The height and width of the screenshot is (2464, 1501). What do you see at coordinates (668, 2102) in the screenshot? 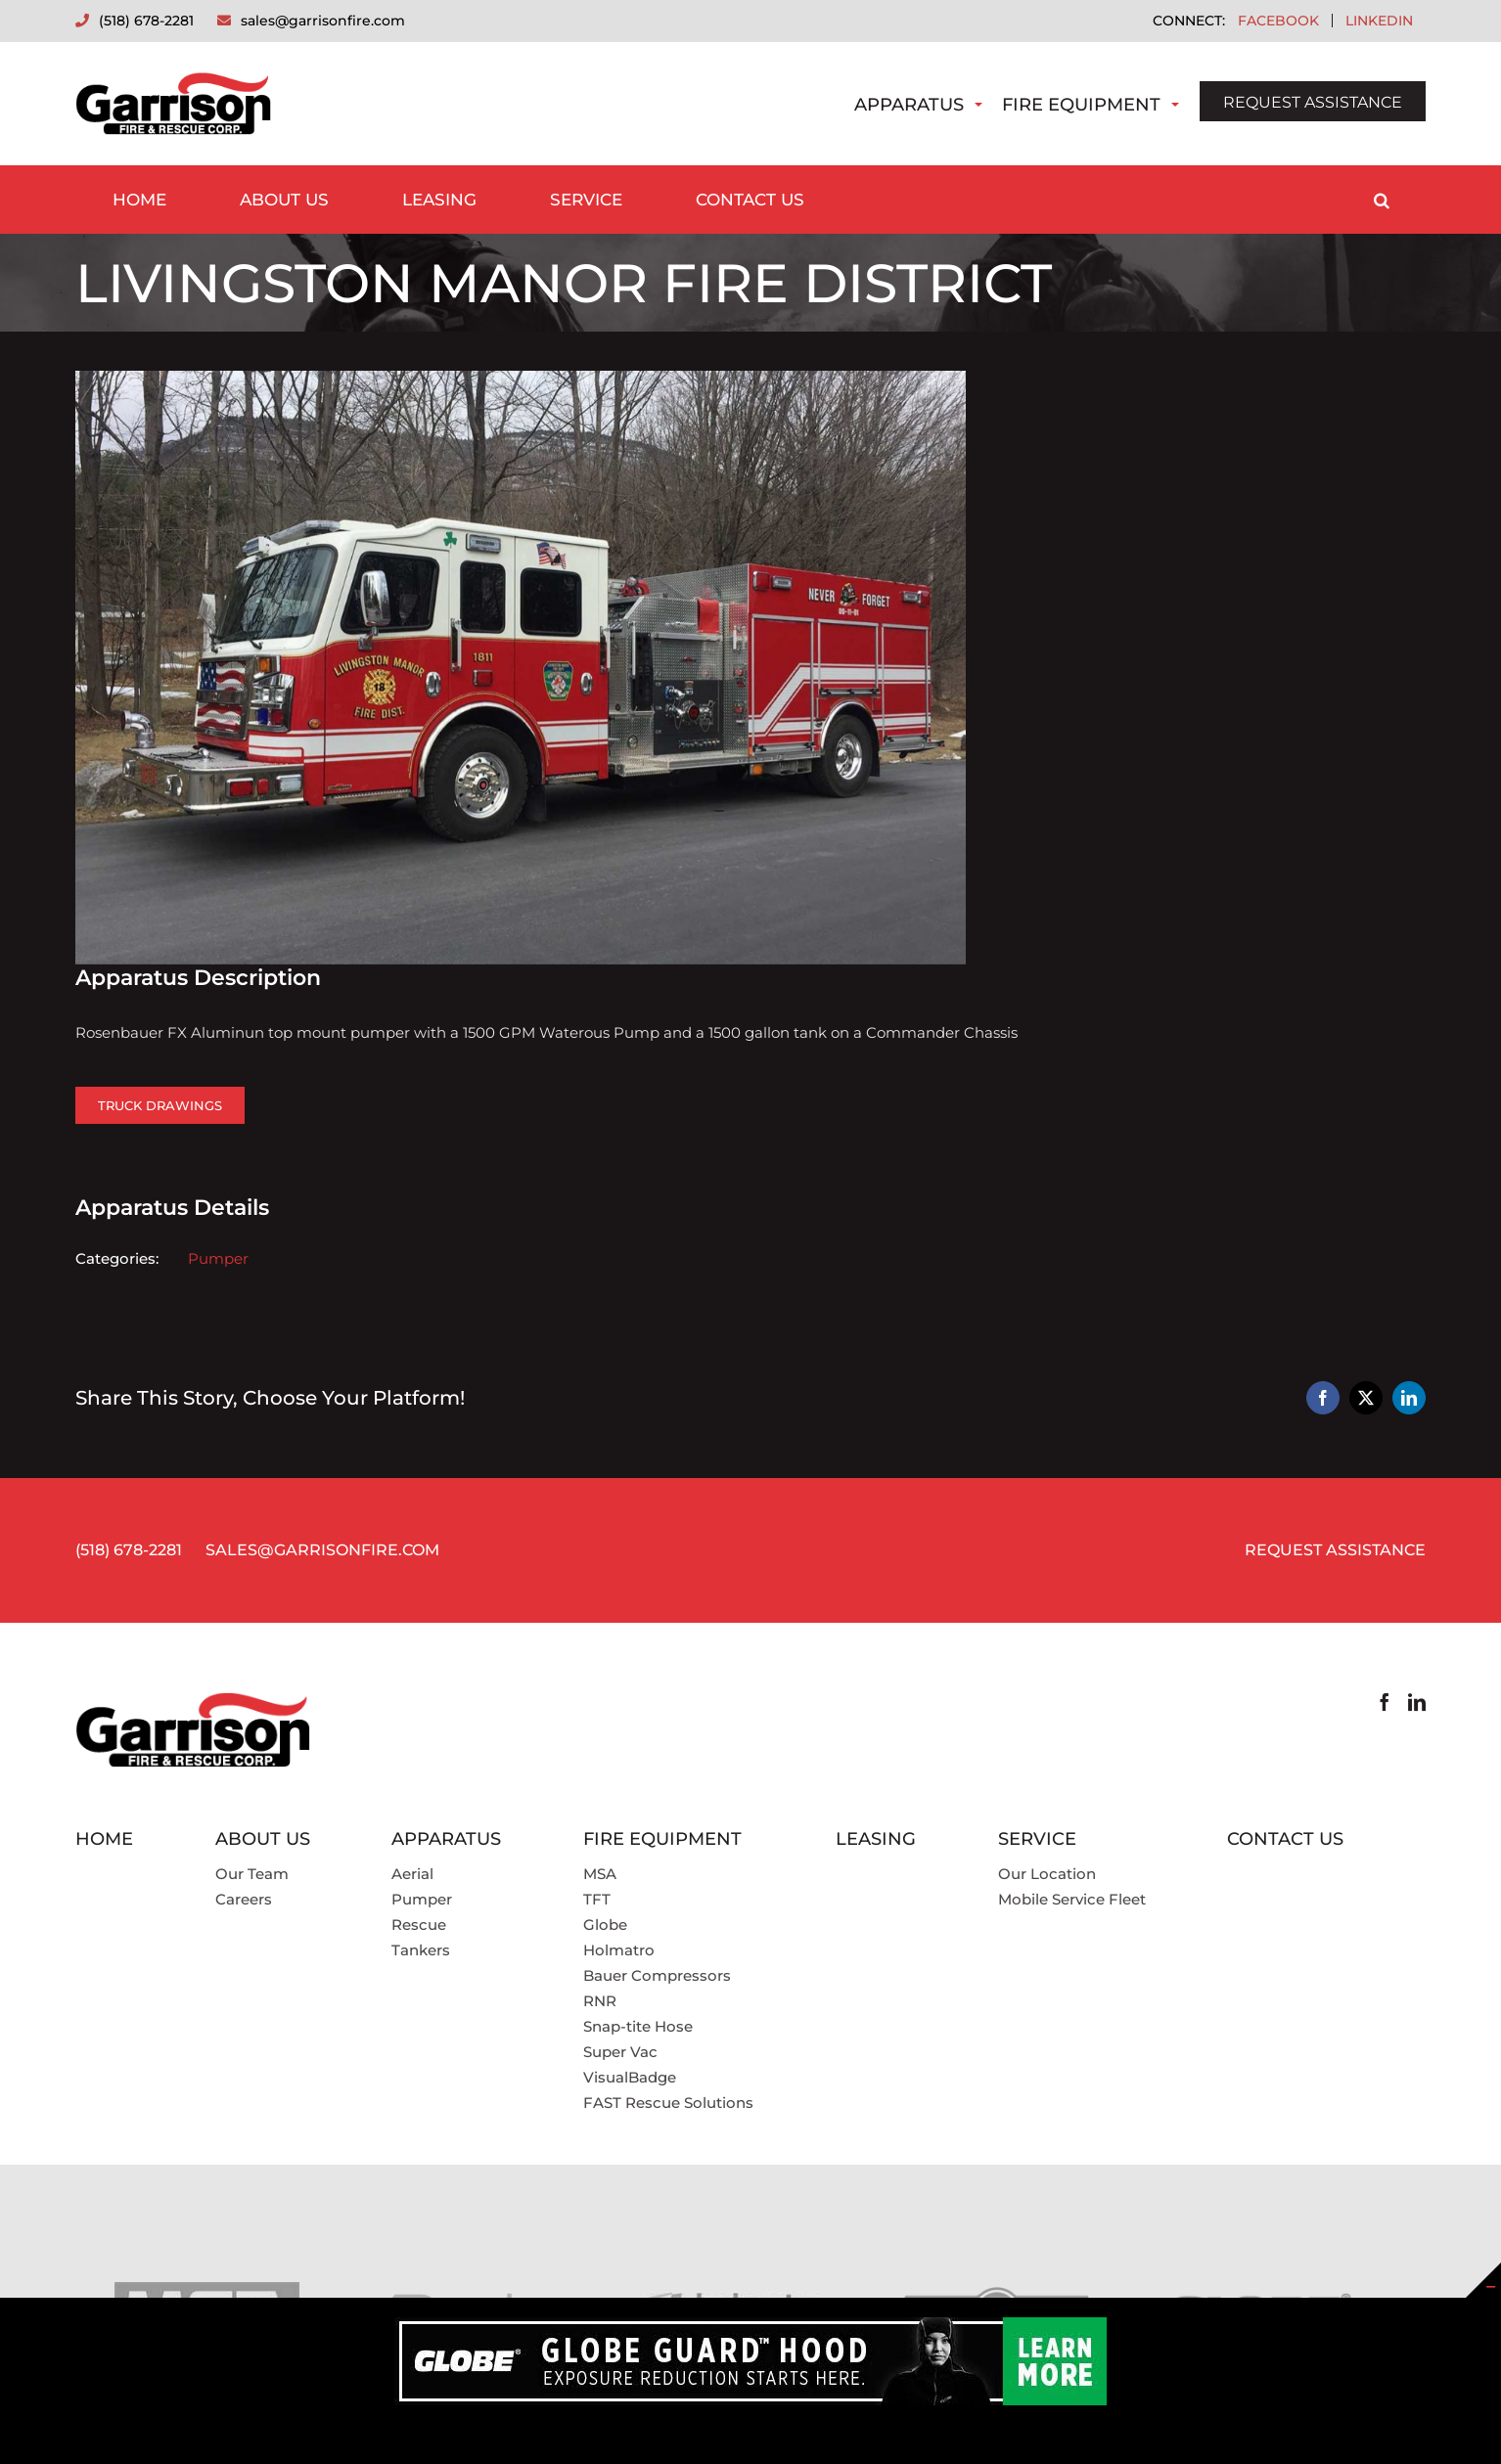
I see `FAST Rescue Solutions` at bounding box center [668, 2102].